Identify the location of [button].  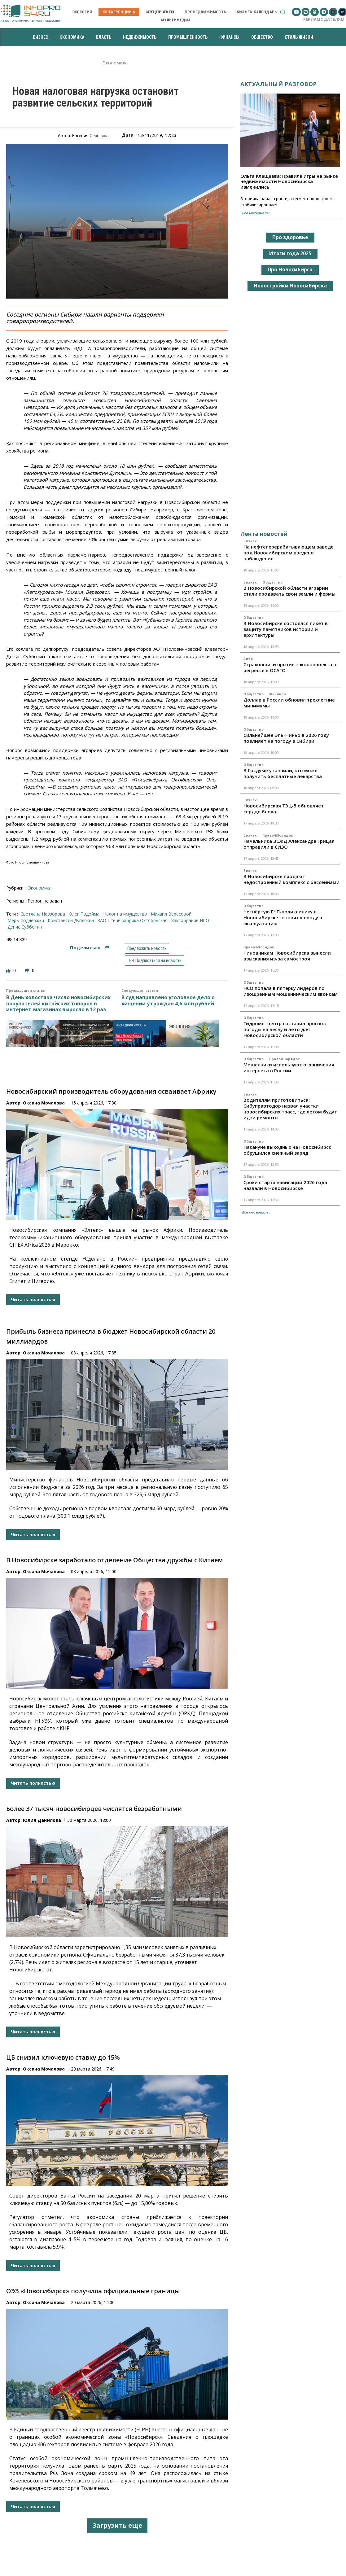
(283, 12).